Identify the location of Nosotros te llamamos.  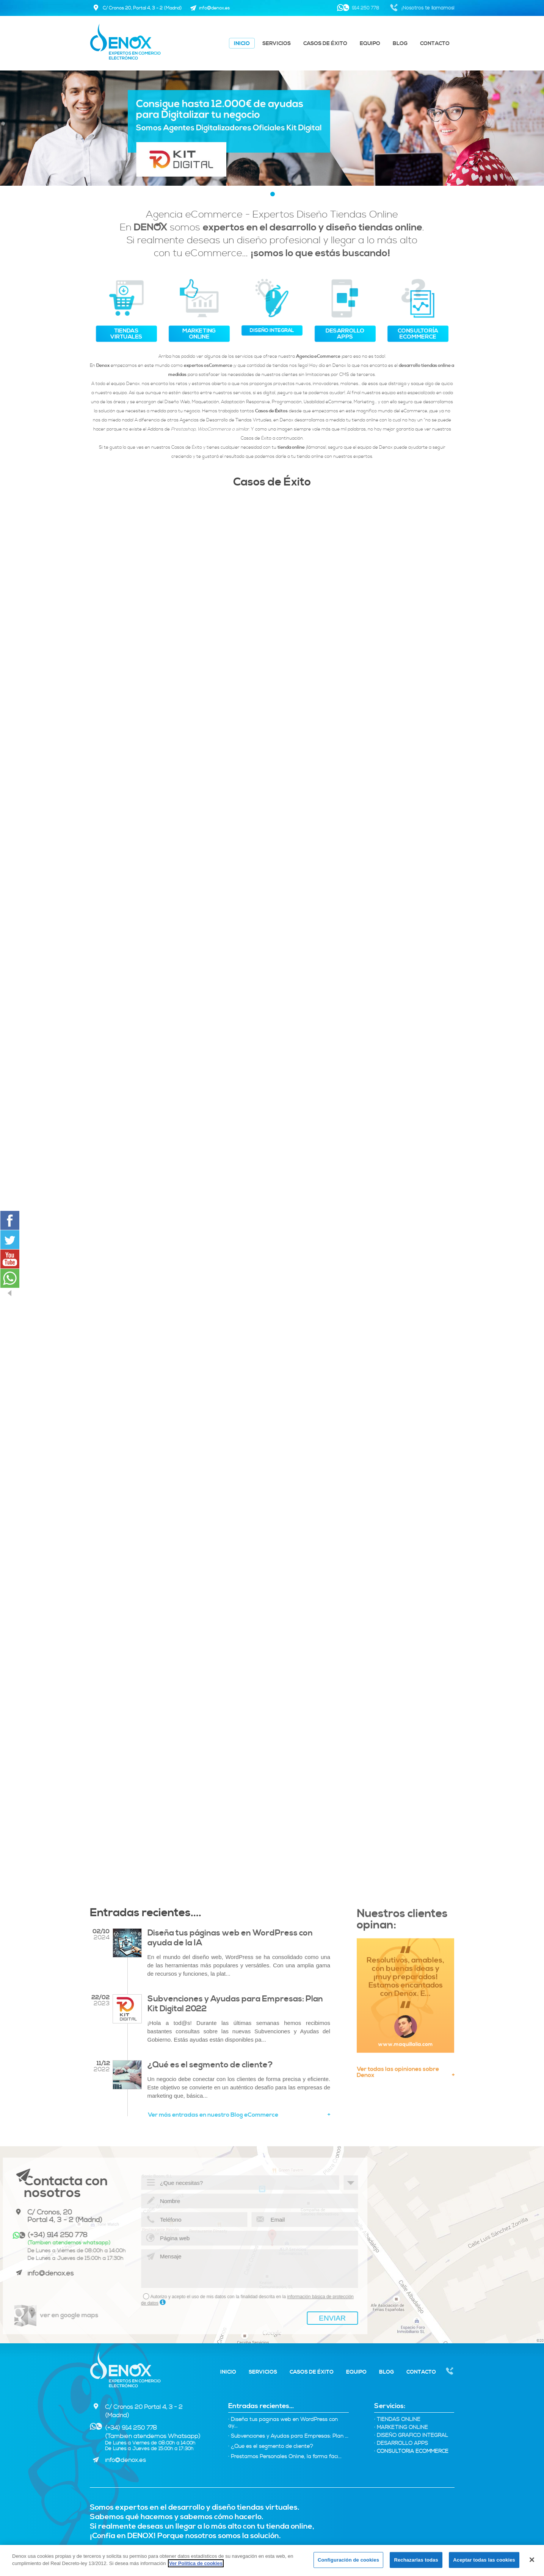
(450, 2371).